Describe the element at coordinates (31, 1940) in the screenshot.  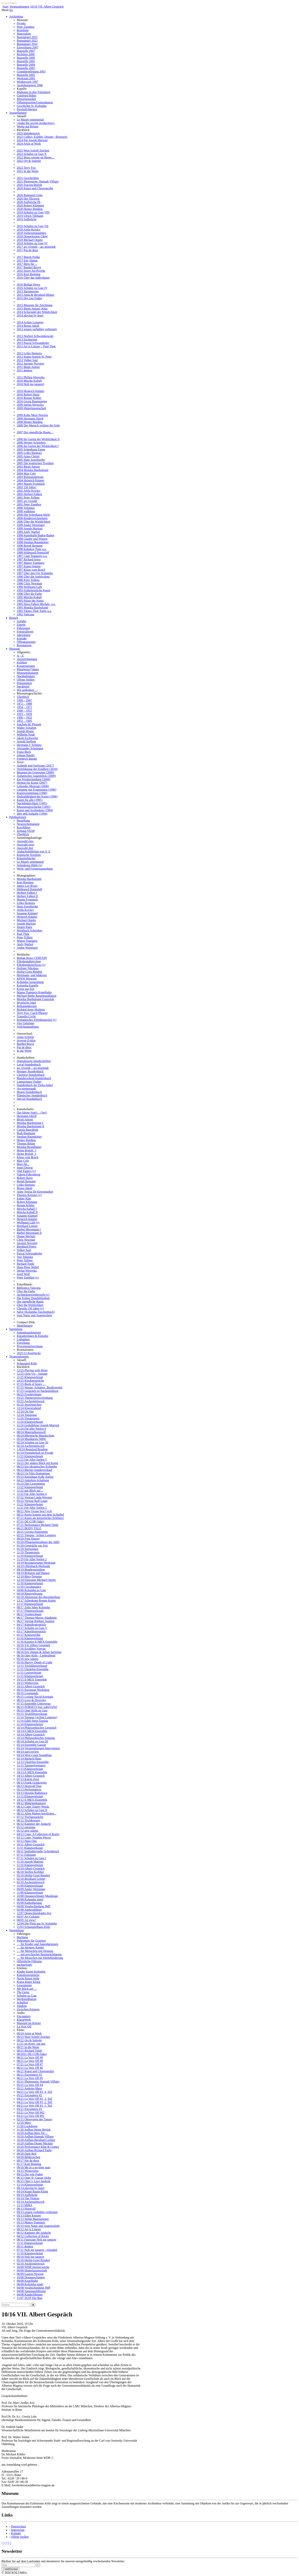
I see `Führungen für Gruppen` at that location.